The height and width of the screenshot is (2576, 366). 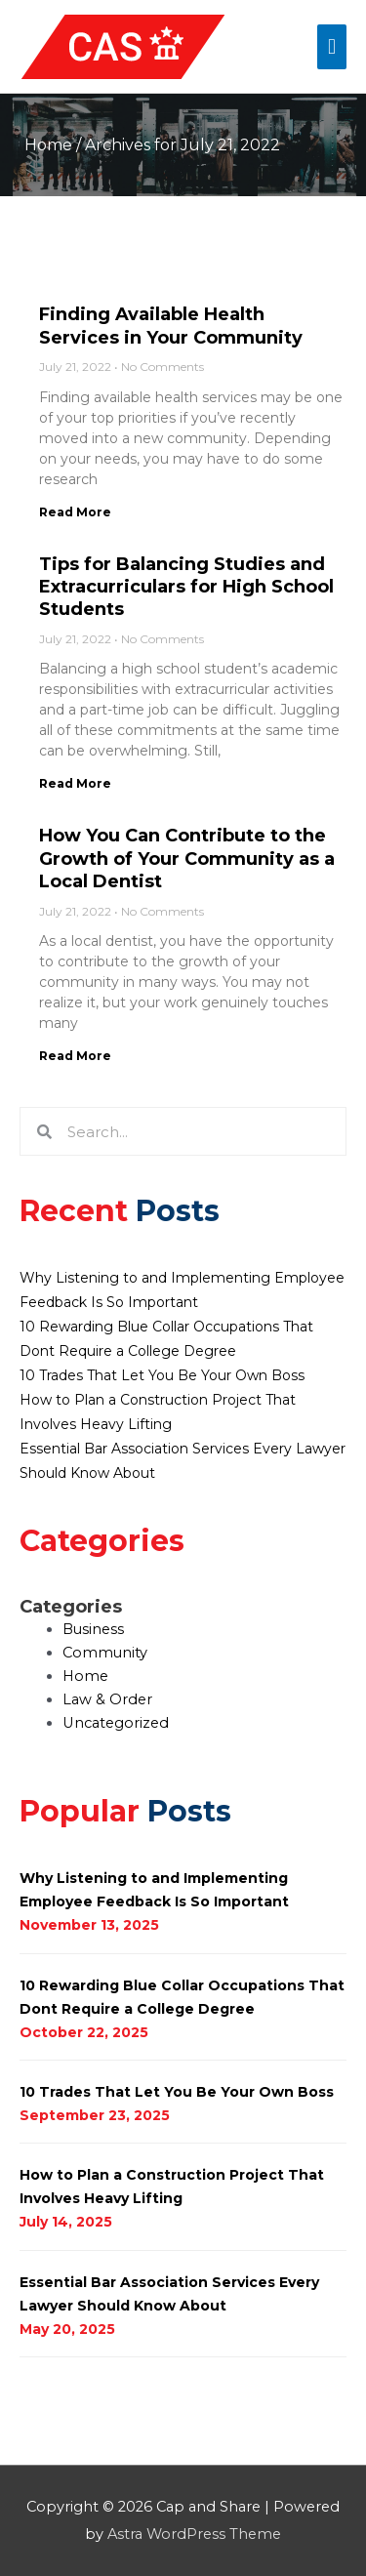 What do you see at coordinates (75, 1055) in the screenshot?
I see `Read More [Read more about How You Can Contribute to the Growth of Your Community as a Local Dentist]` at bounding box center [75, 1055].